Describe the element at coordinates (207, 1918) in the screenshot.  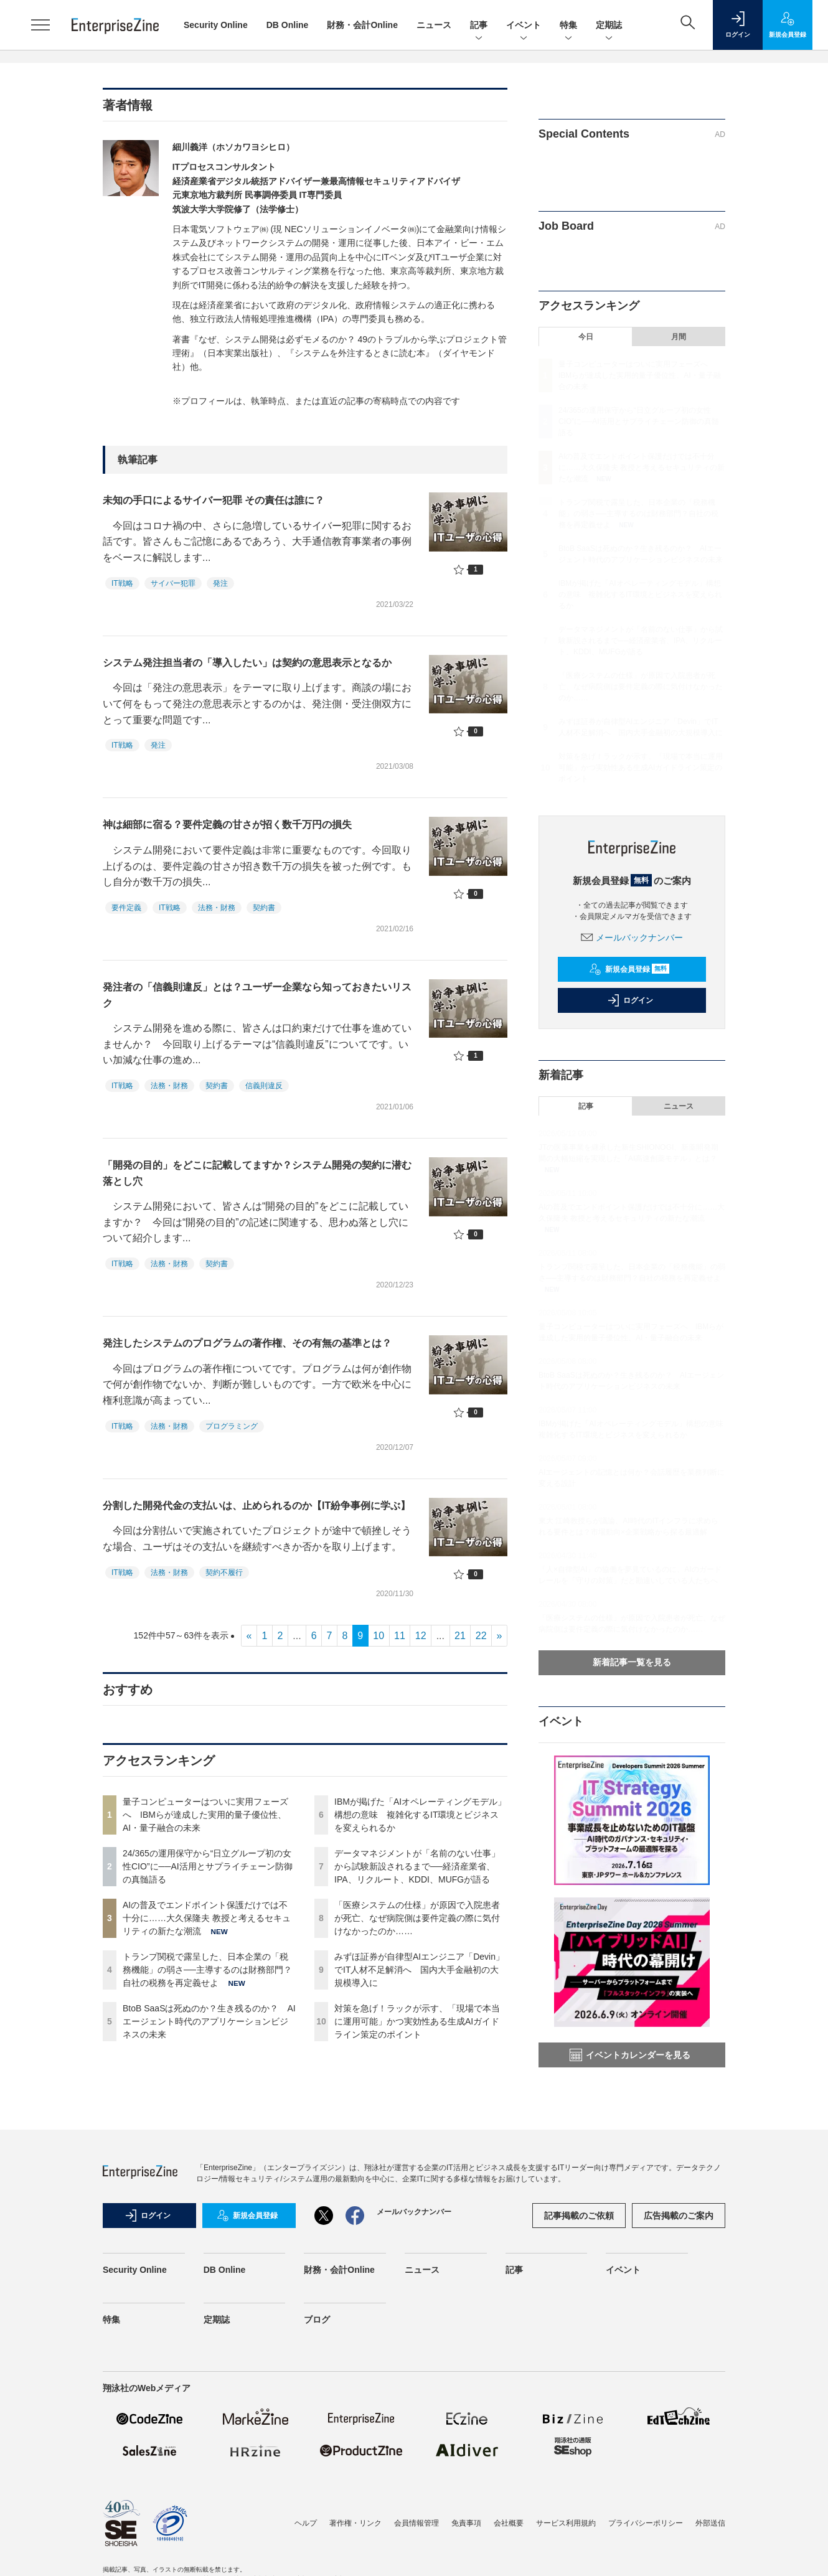
I see `AIの普及でエンドポイント保護だけでは不十分に……大久保隆夫 教授と考えるセキュリティの新たな潮流` at that location.